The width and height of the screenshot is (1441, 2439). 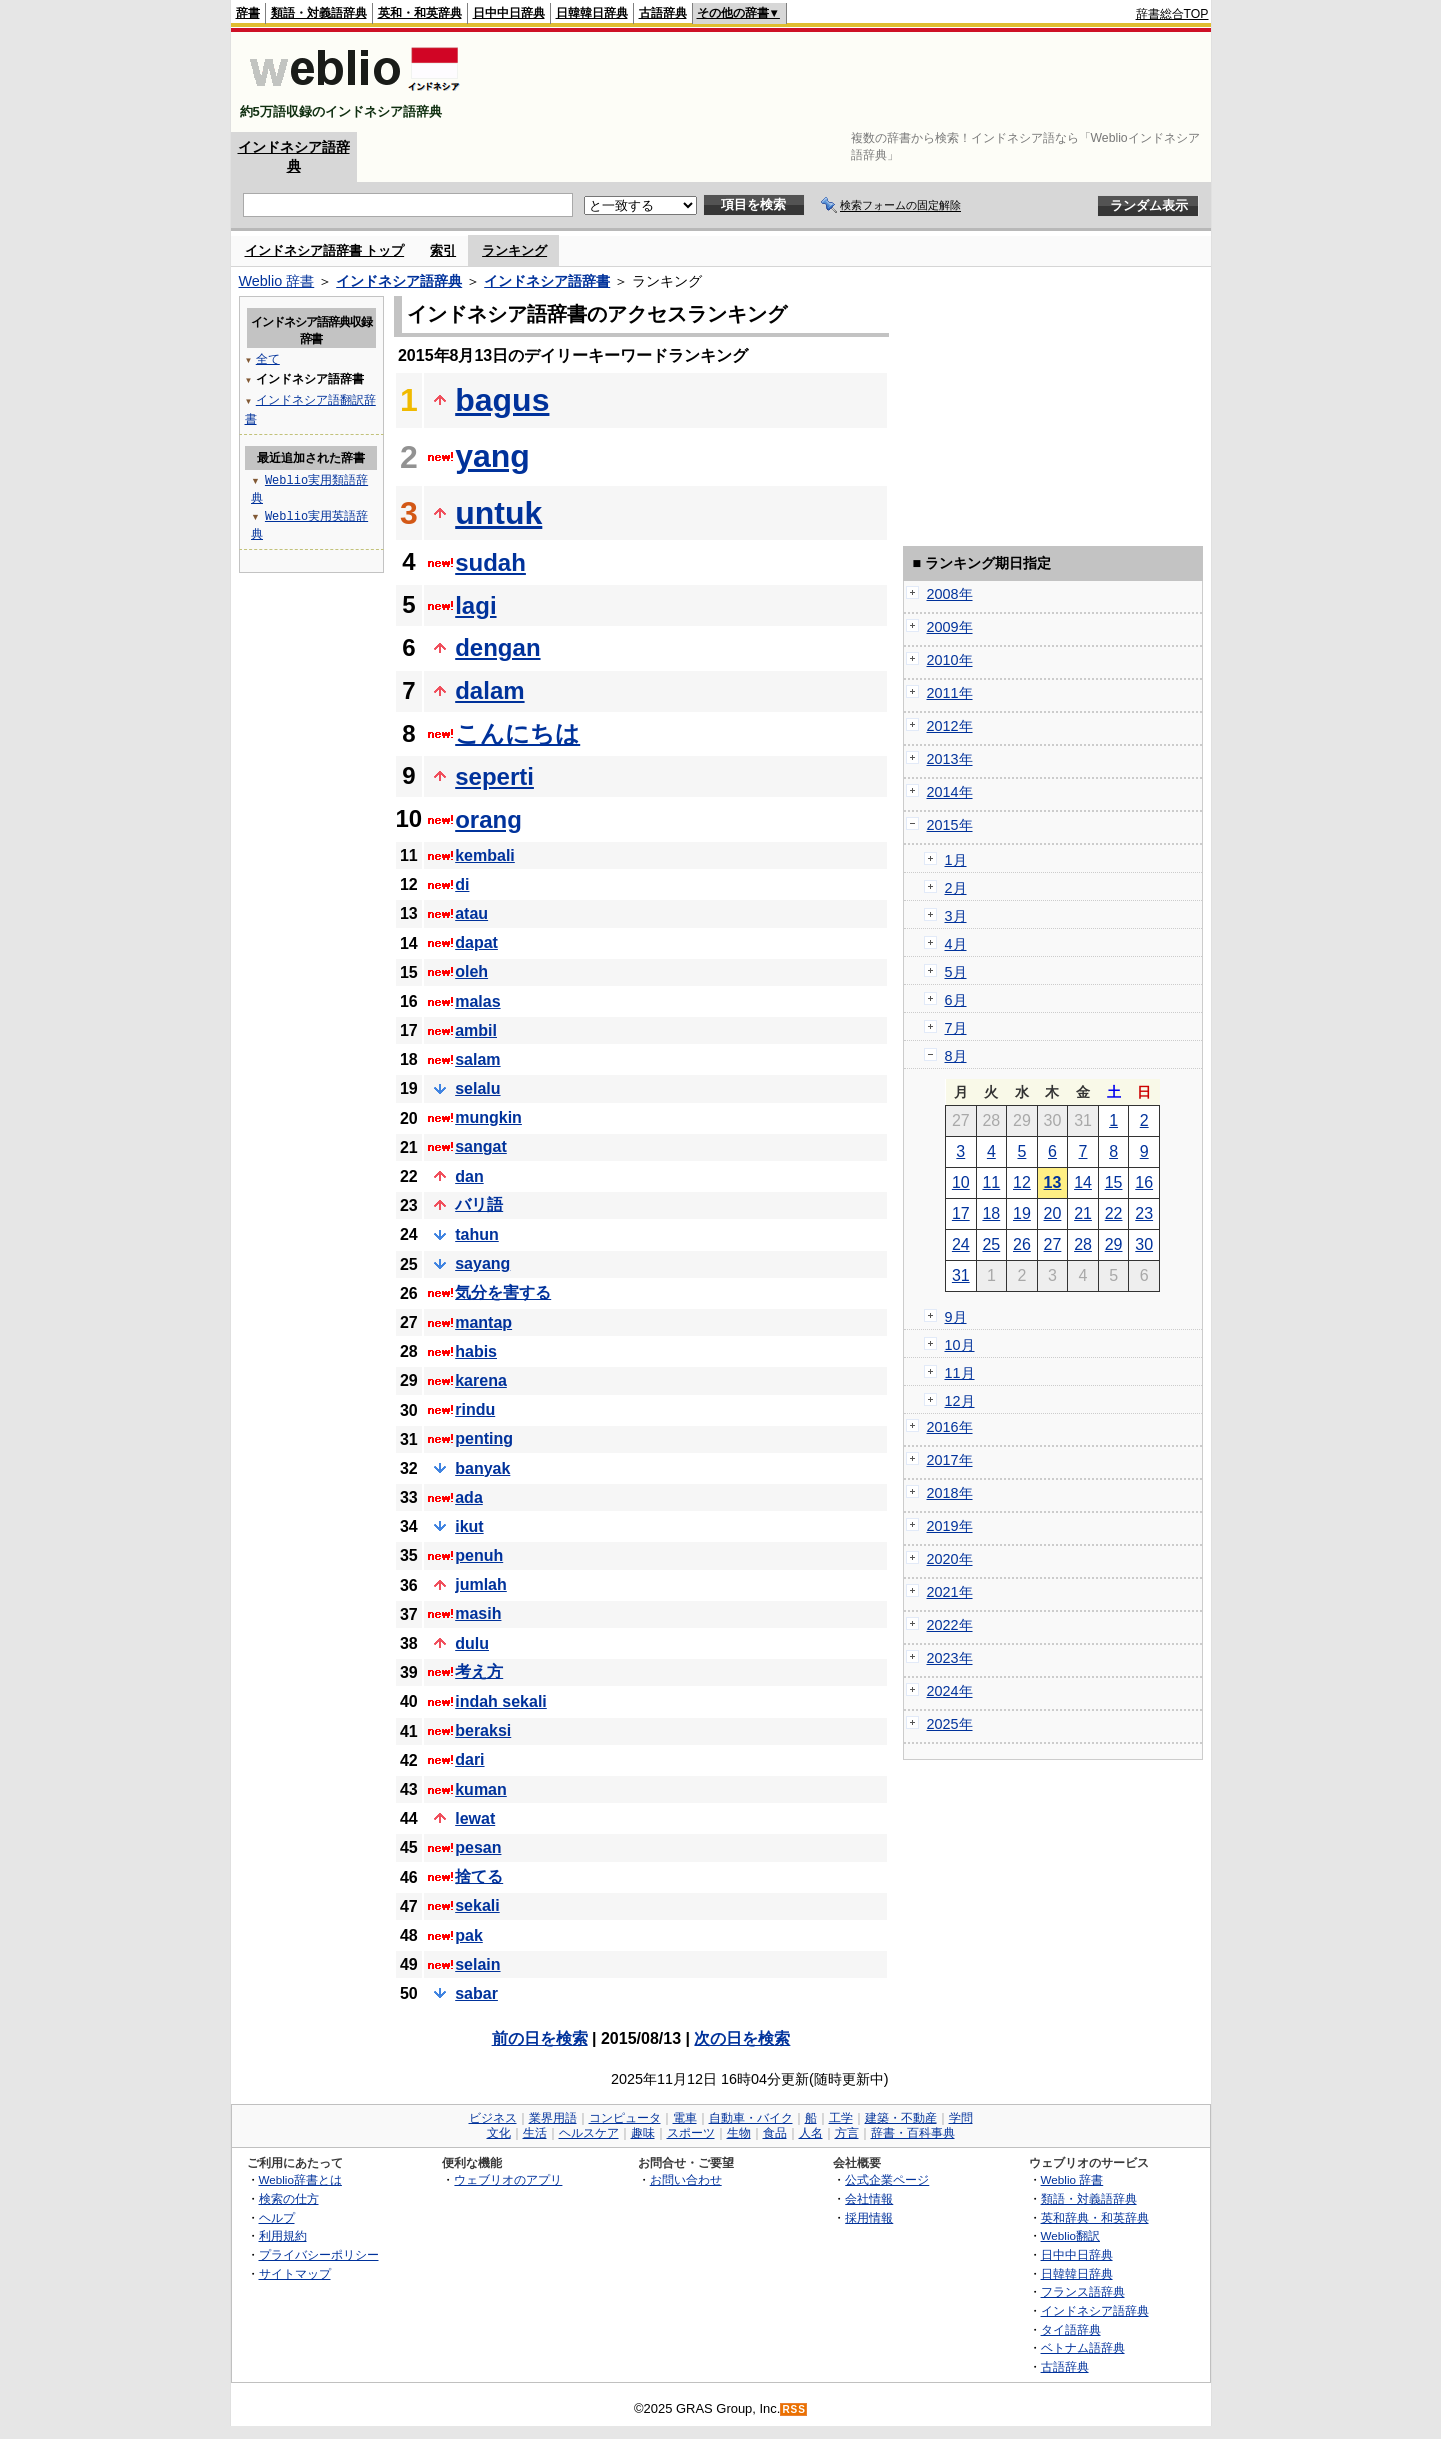 What do you see at coordinates (540, 2038) in the screenshot?
I see `前の日を検索` at bounding box center [540, 2038].